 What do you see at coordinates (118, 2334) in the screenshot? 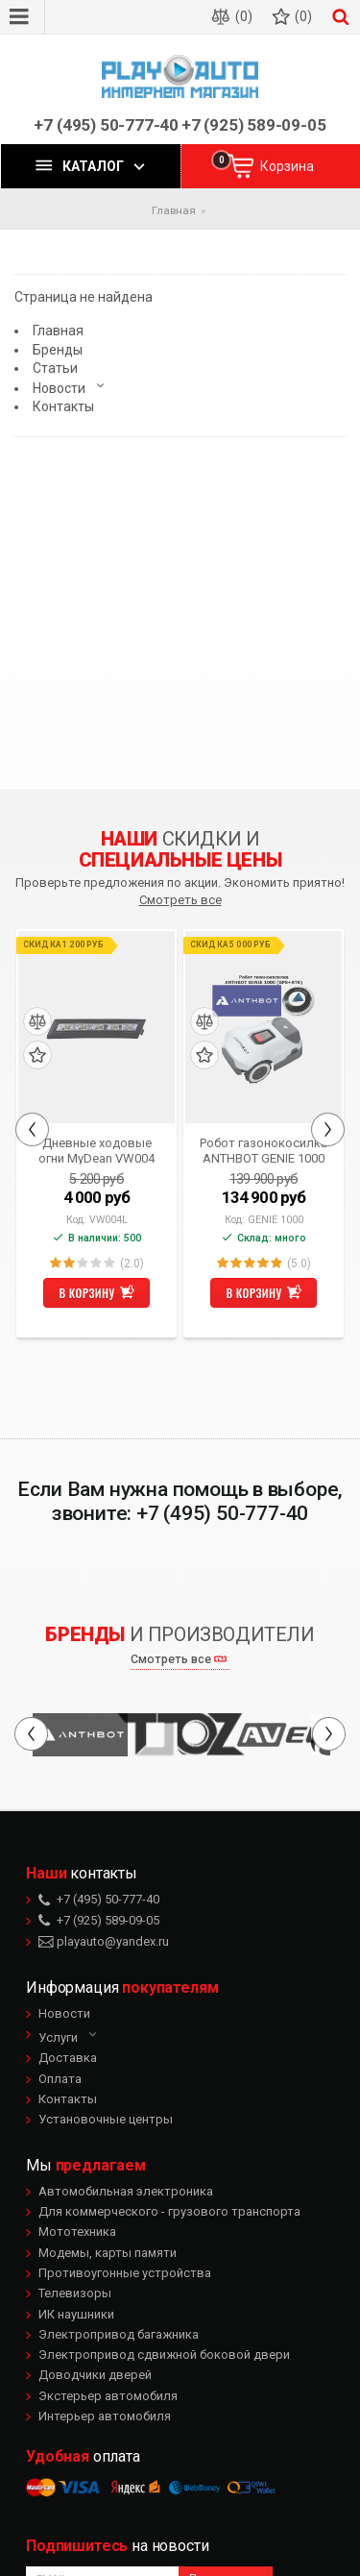
I see `Электропривод багажника` at bounding box center [118, 2334].